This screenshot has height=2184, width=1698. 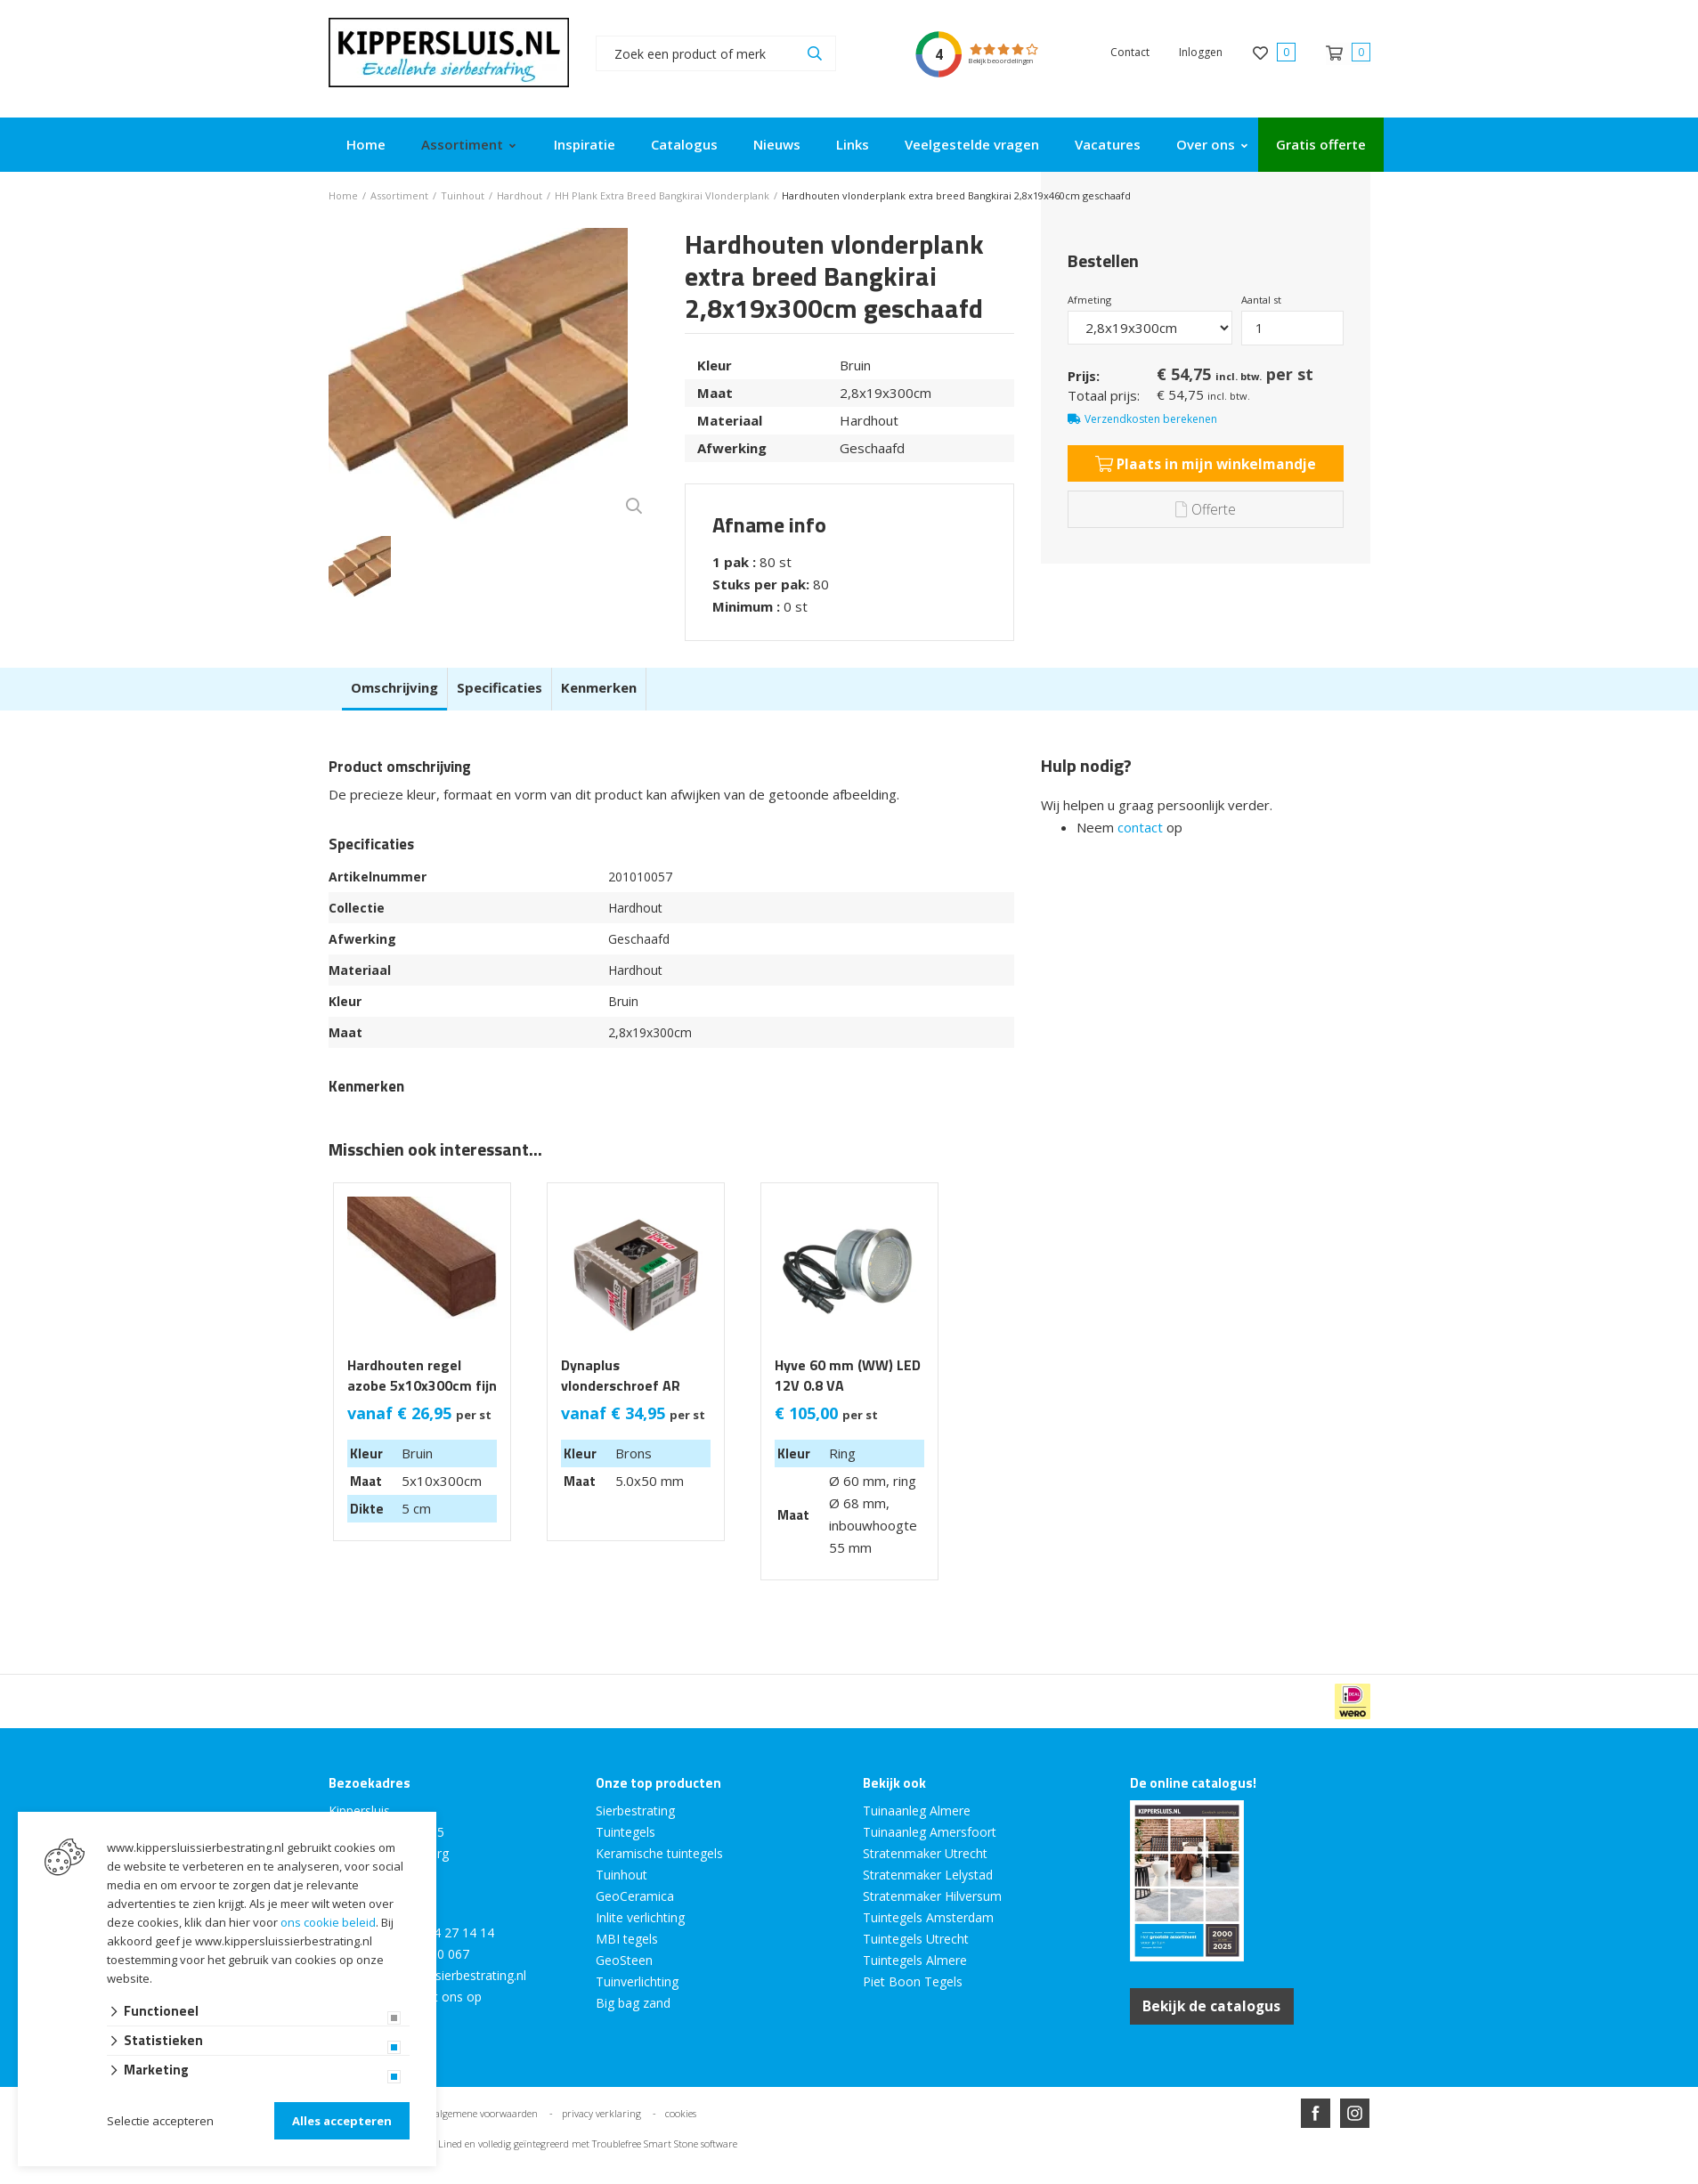 I want to click on Tuinaanleg Almere, so click(x=917, y=1810).